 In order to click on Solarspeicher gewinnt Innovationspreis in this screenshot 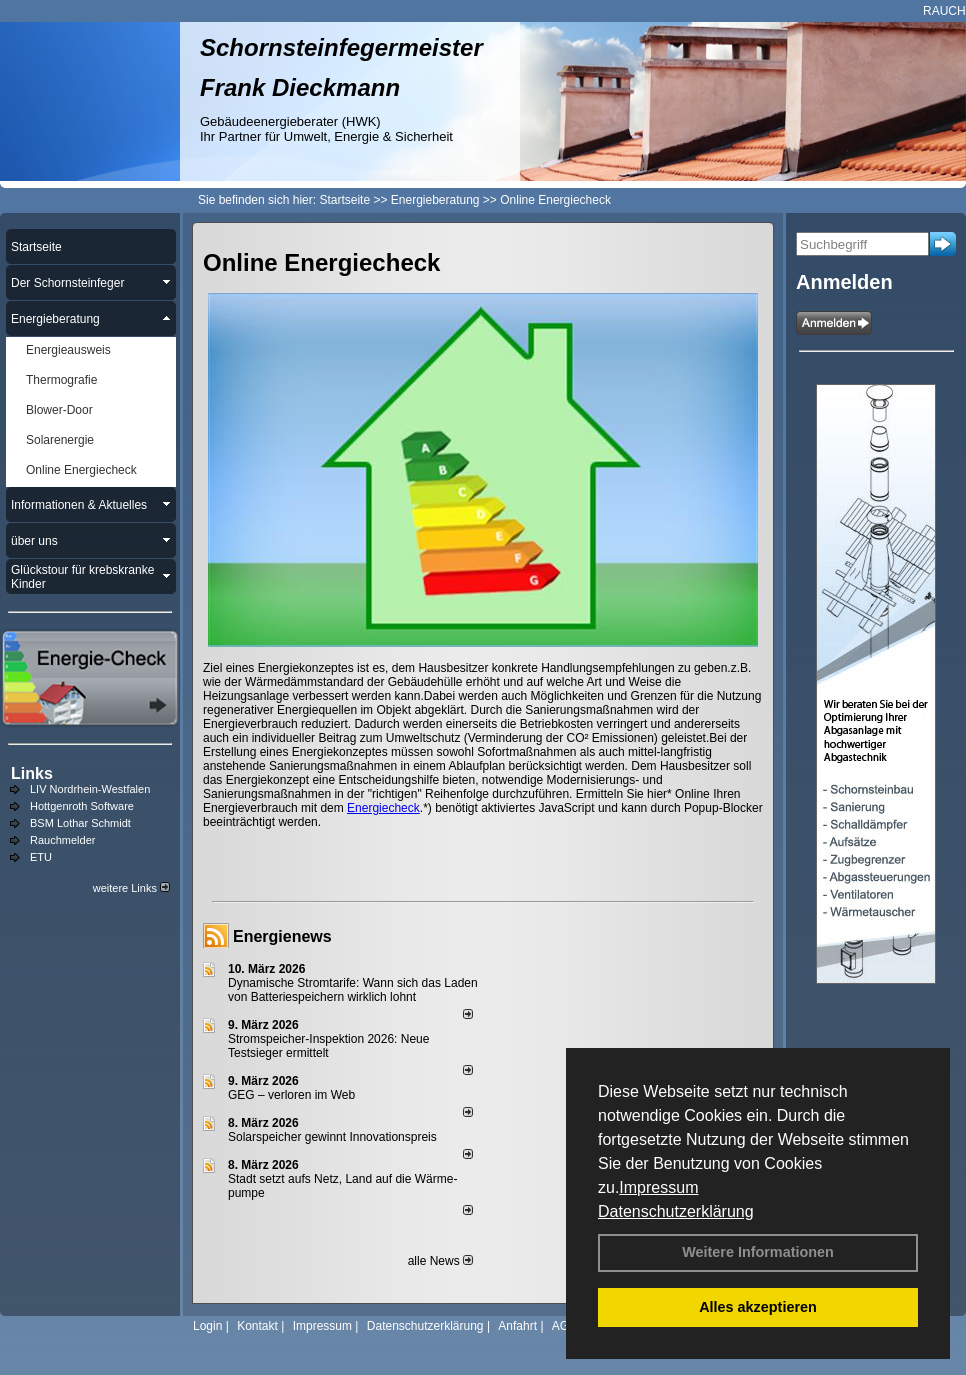, I will do `click(332, 1137)`.